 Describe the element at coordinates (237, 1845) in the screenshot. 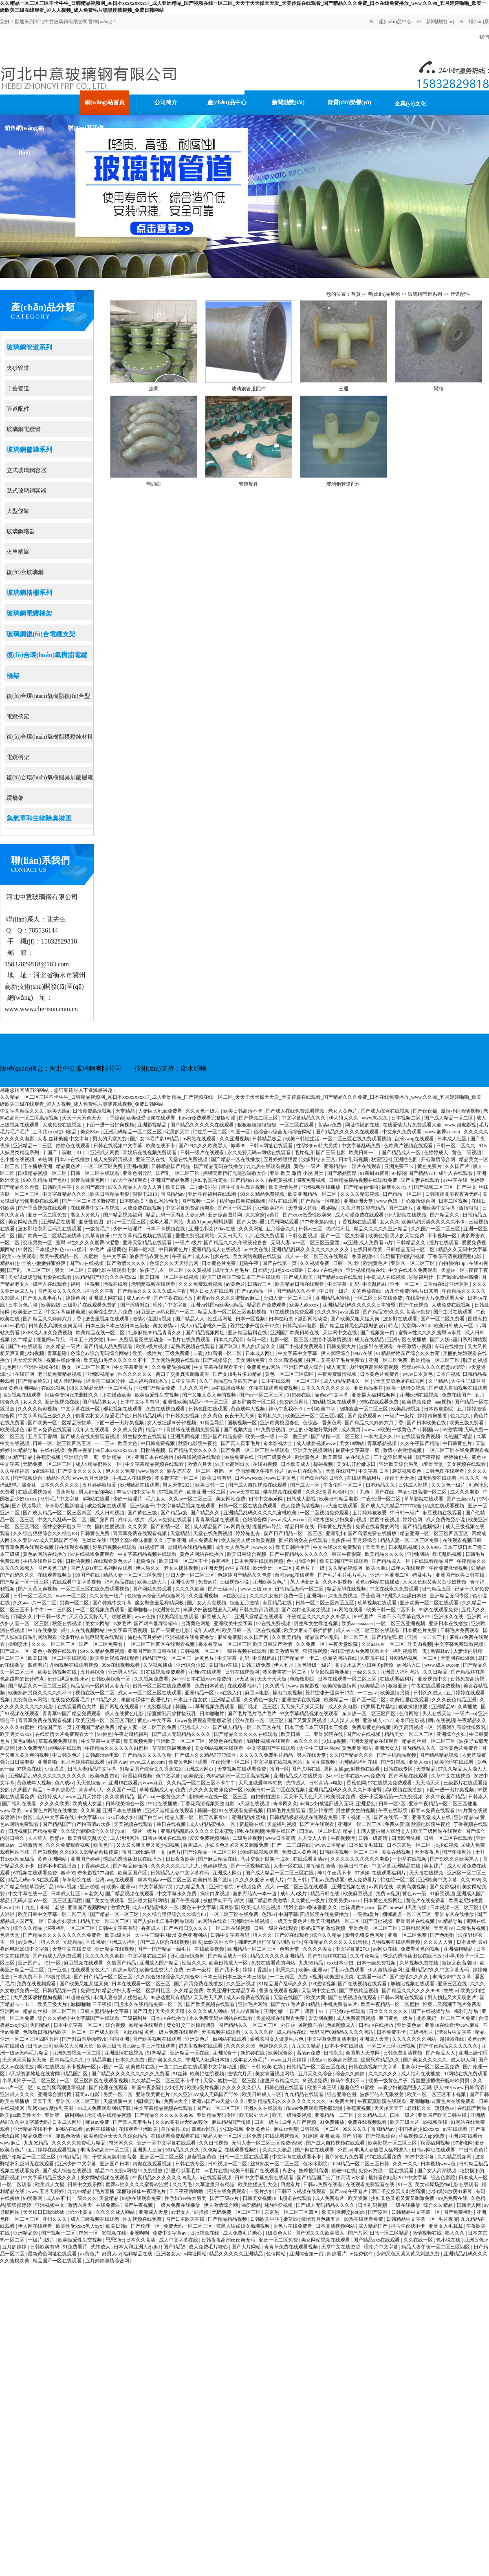

I see `少妇又色又紧又黄又刺激免费` at that location.